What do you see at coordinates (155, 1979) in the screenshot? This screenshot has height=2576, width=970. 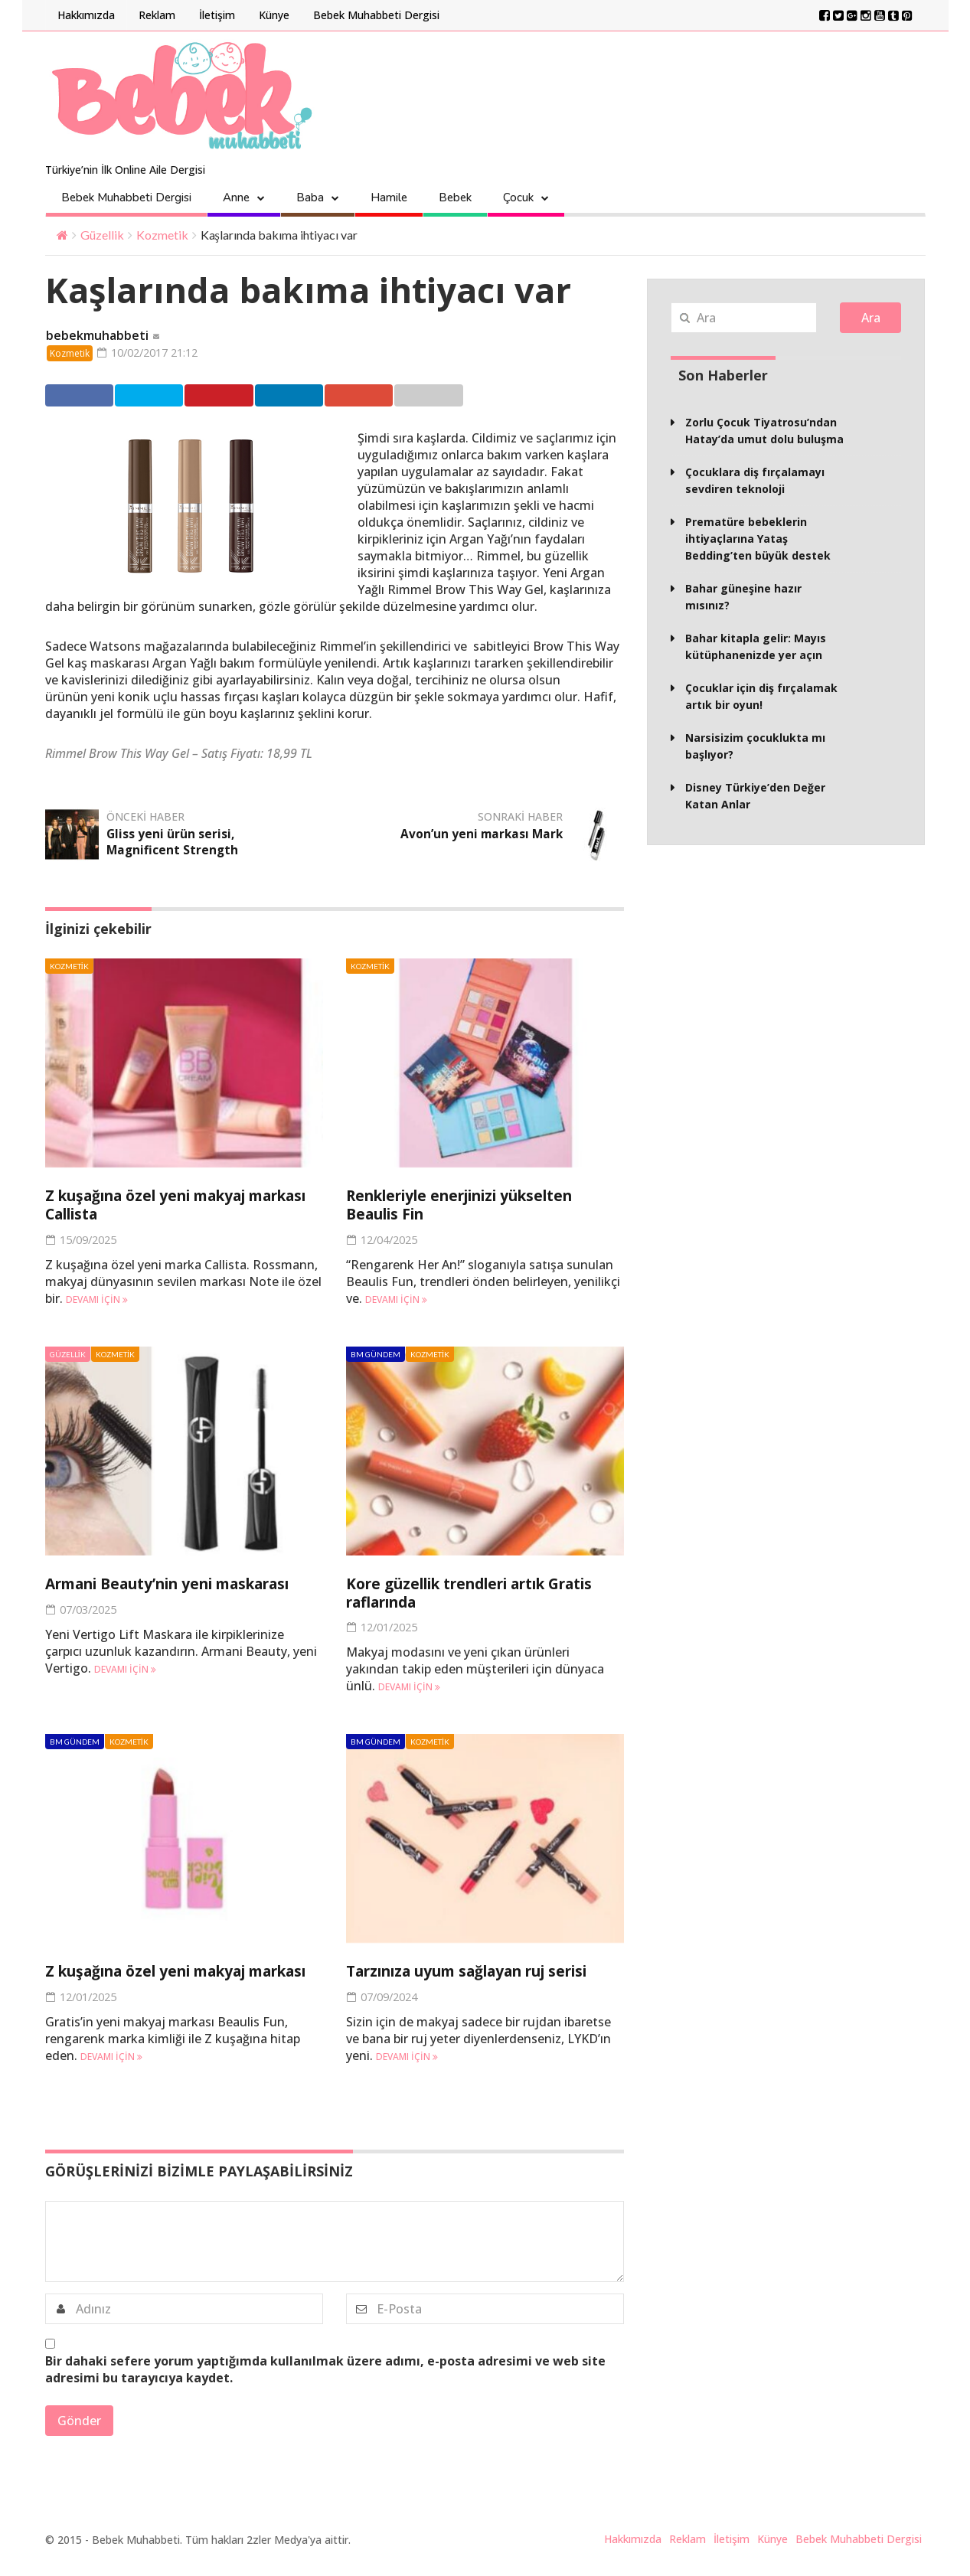 I see `Z kuşağına özel yeni makyaj markası` at bounding box center [155, 1979].